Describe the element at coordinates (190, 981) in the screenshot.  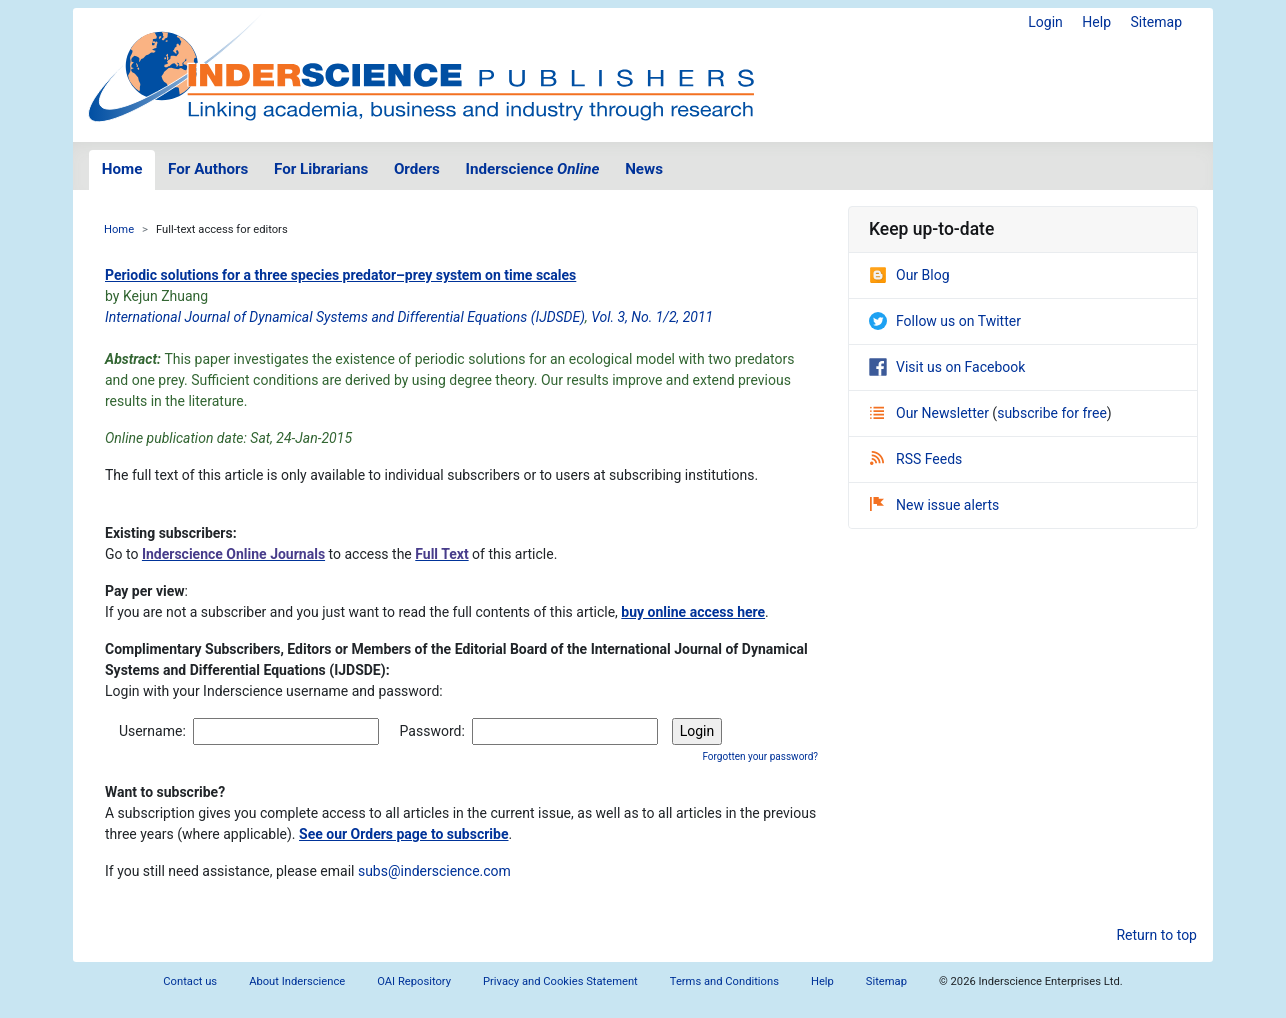
I see `Contact us` at that location.